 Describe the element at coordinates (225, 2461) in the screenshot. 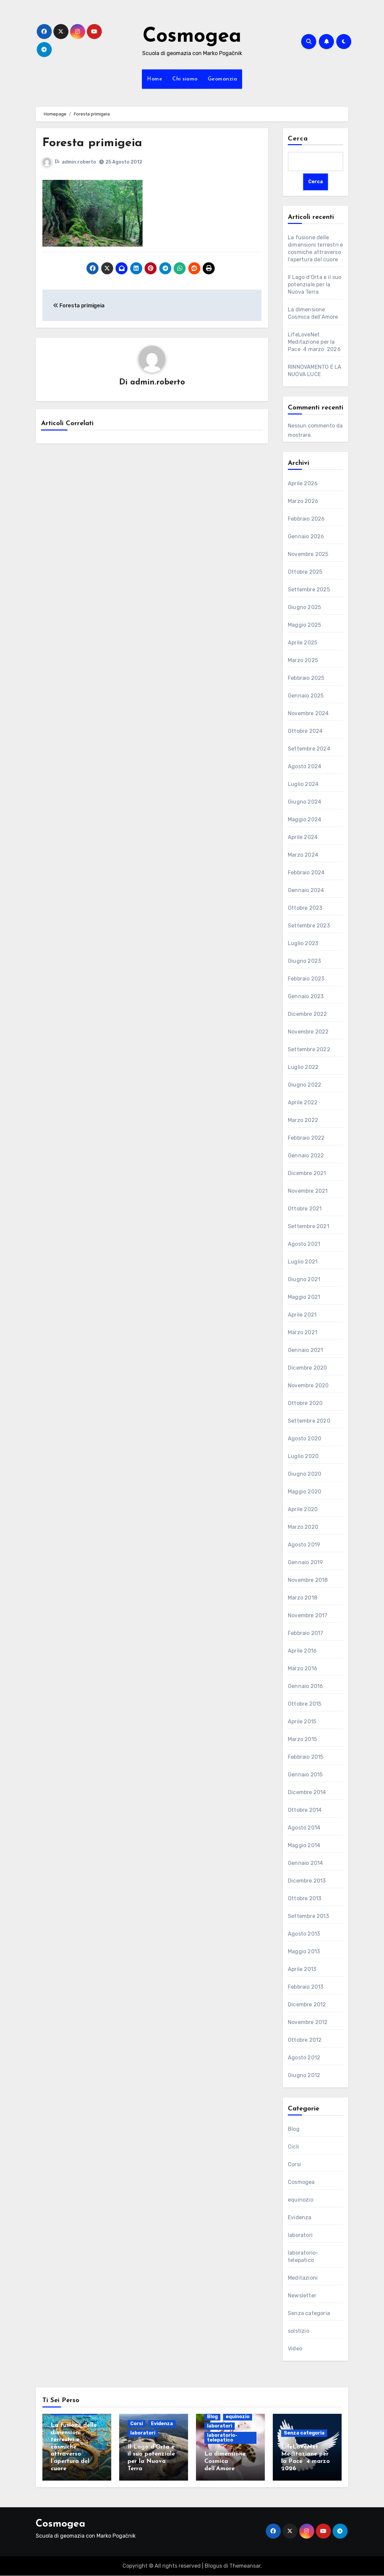

I see `La dimensione Cosmica dell’Amore` at that location.